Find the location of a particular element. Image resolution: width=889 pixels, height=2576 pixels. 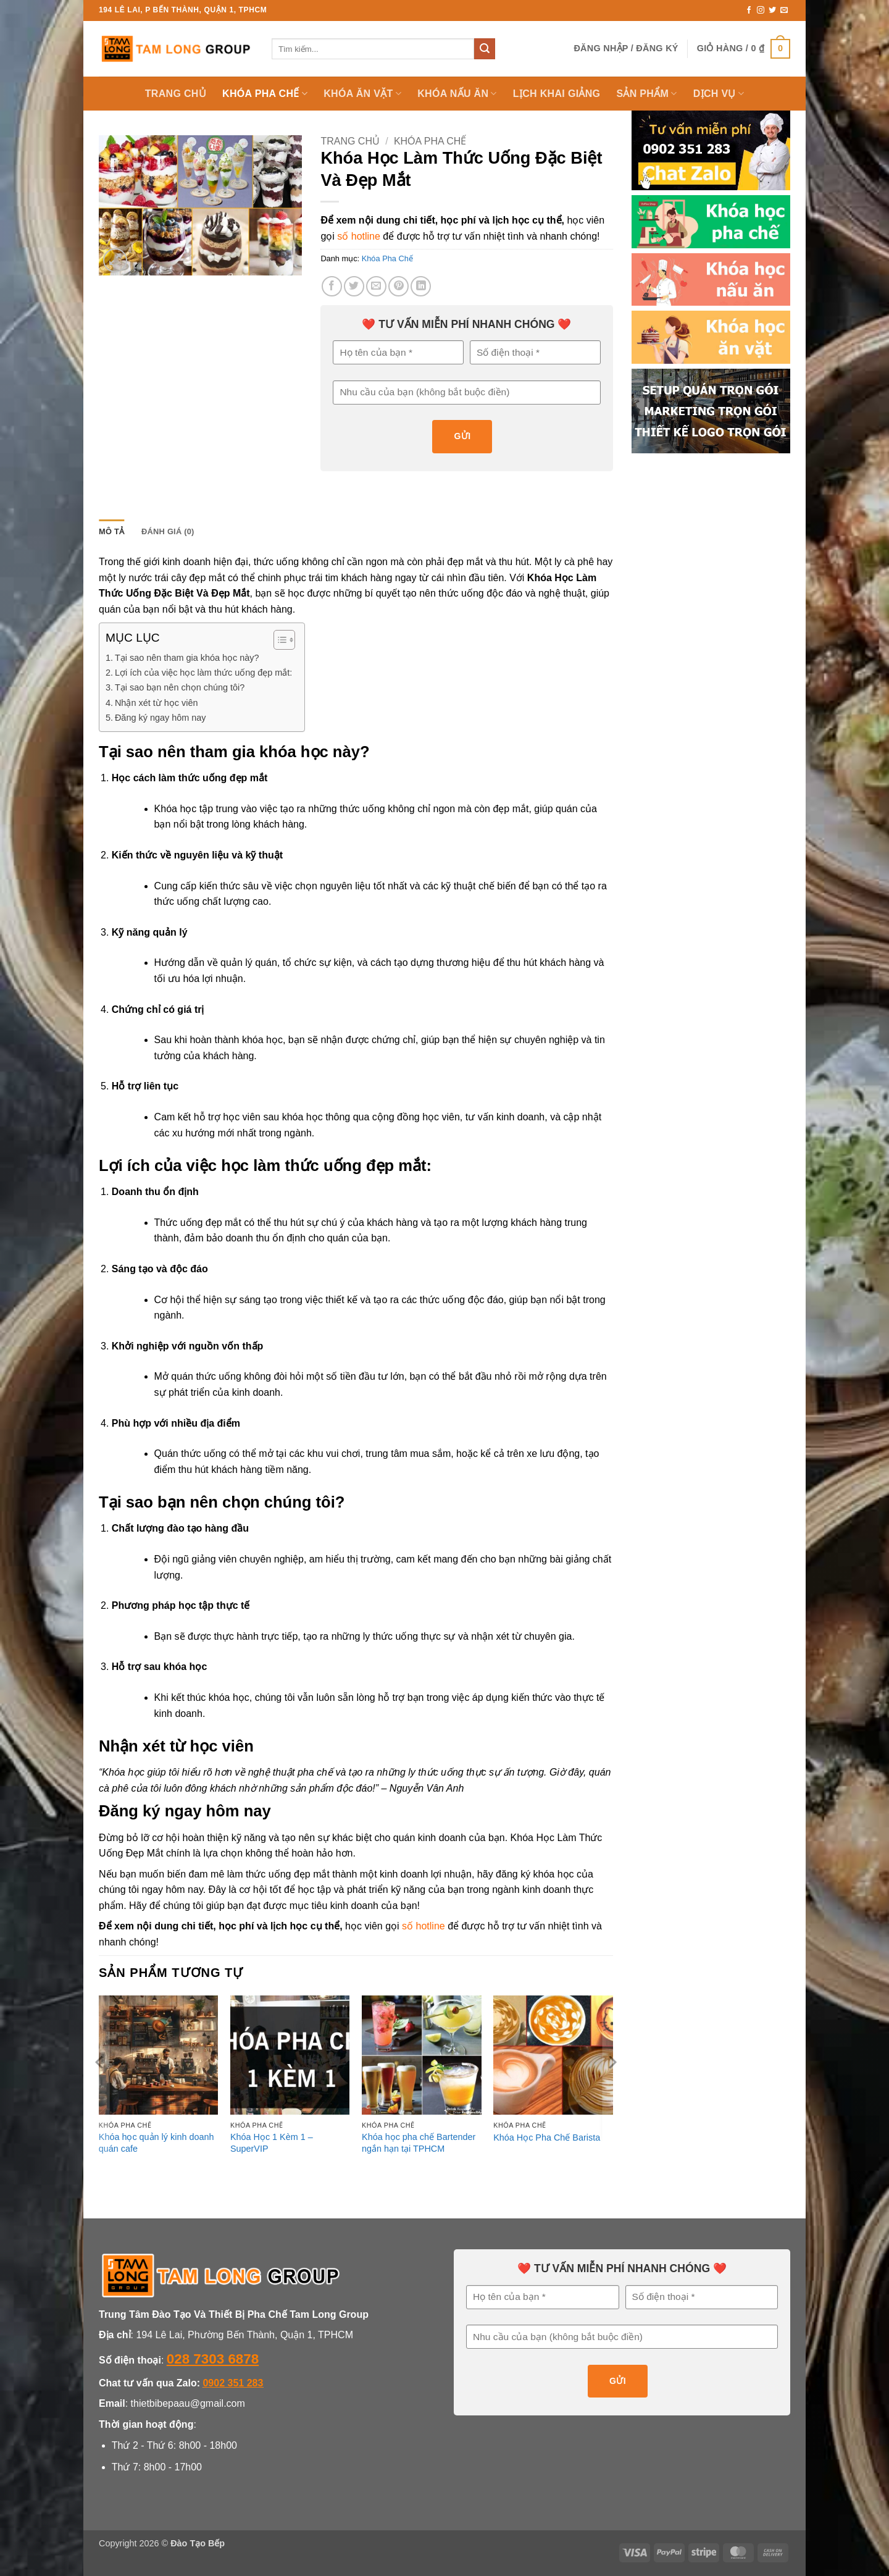

028 7303 6878 is located at coordinates (213, 2359).